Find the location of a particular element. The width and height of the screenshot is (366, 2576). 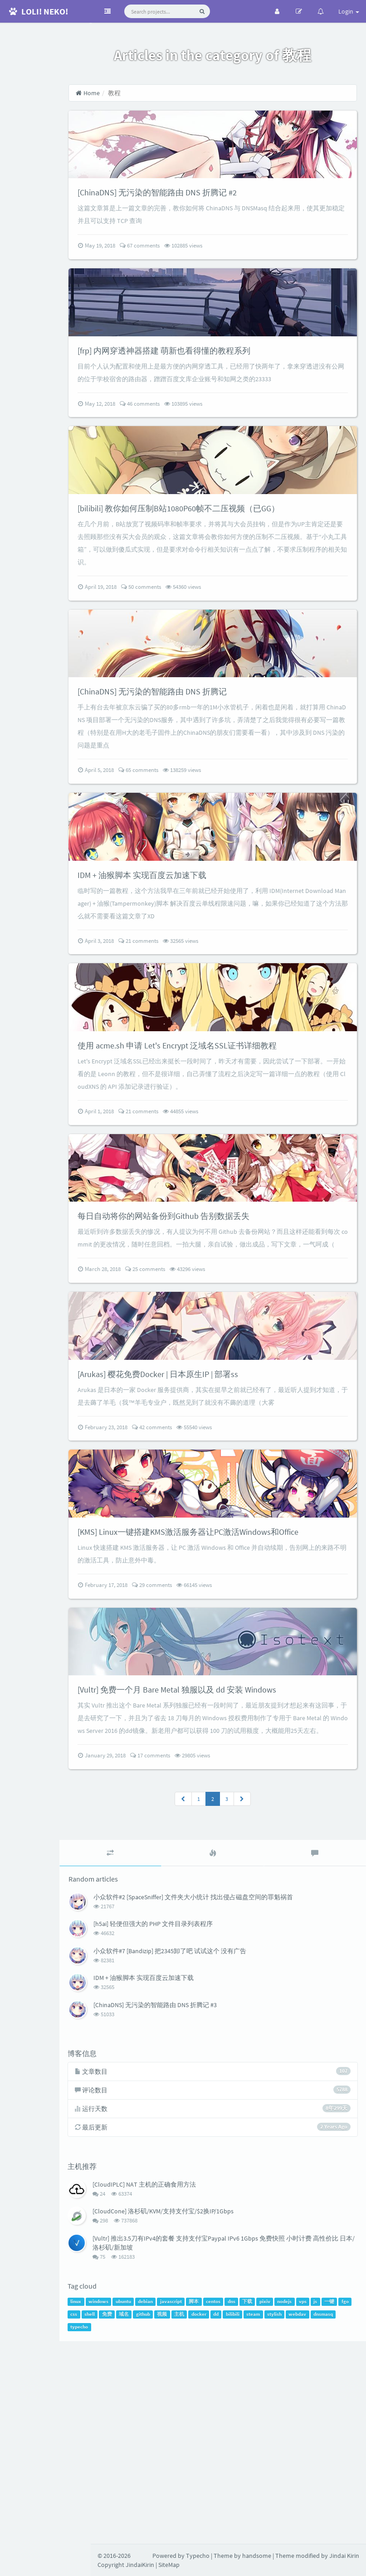

一键 is located at coordinates (107, 2526).